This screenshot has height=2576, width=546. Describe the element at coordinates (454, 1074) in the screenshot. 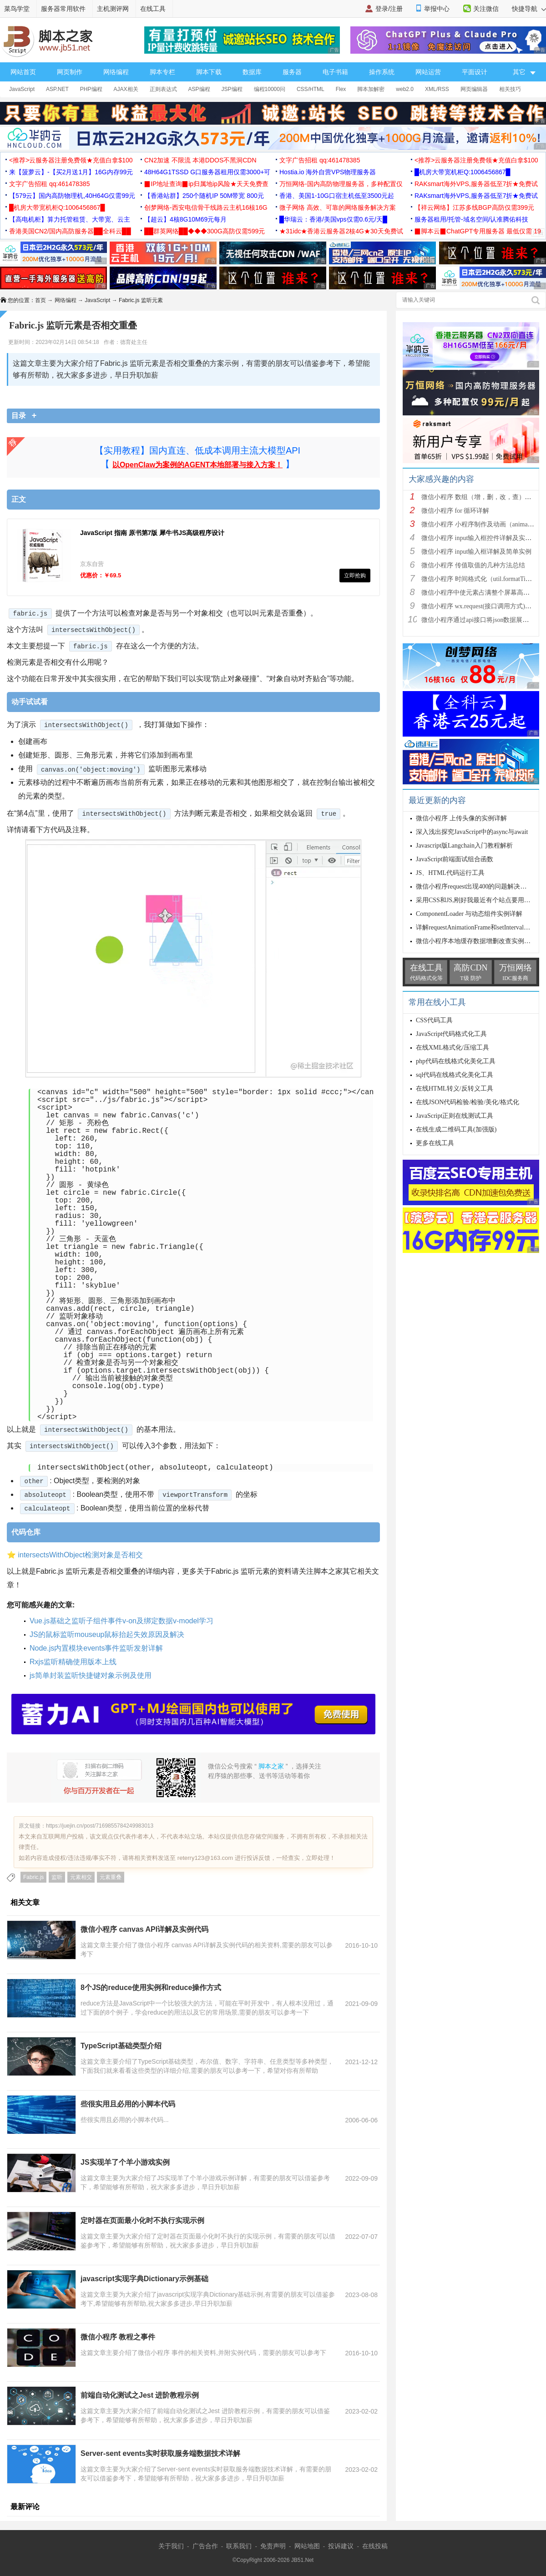

I see `sql代码在线格式化美化工具` at that location.